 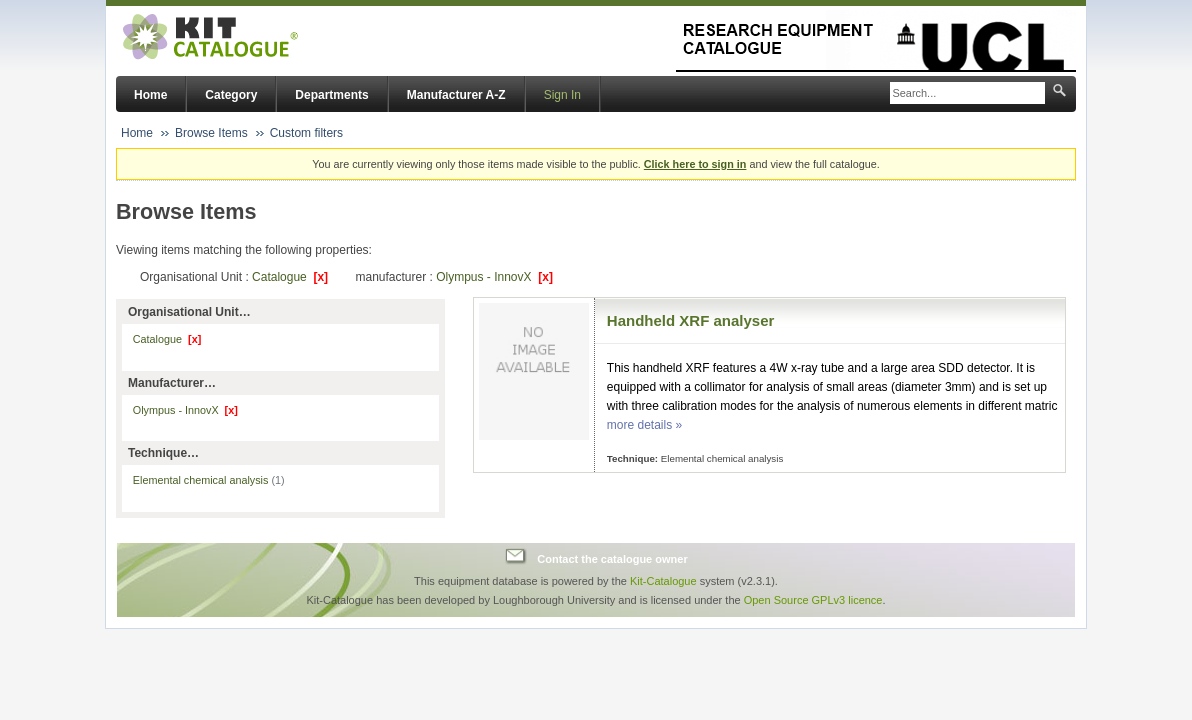 What do you see at coordinates (644, 425) in the screenshot?
I see `more details »` at bounding box center [644, 425].